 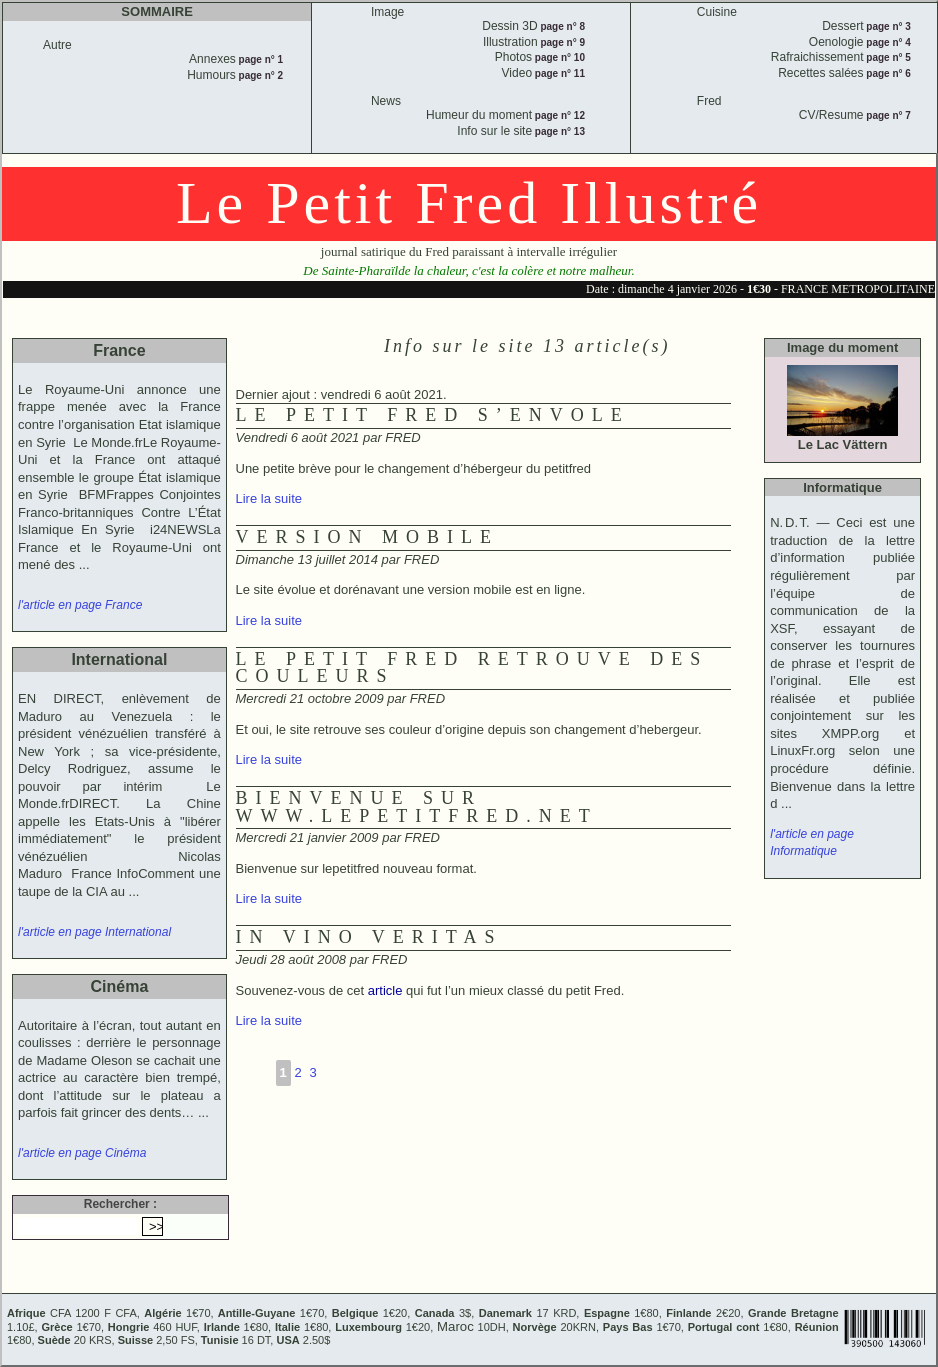 What do you see at coordinates (94, 932) in the screenshot?
I see `l'article en page International` at bounding box center [94, 932].